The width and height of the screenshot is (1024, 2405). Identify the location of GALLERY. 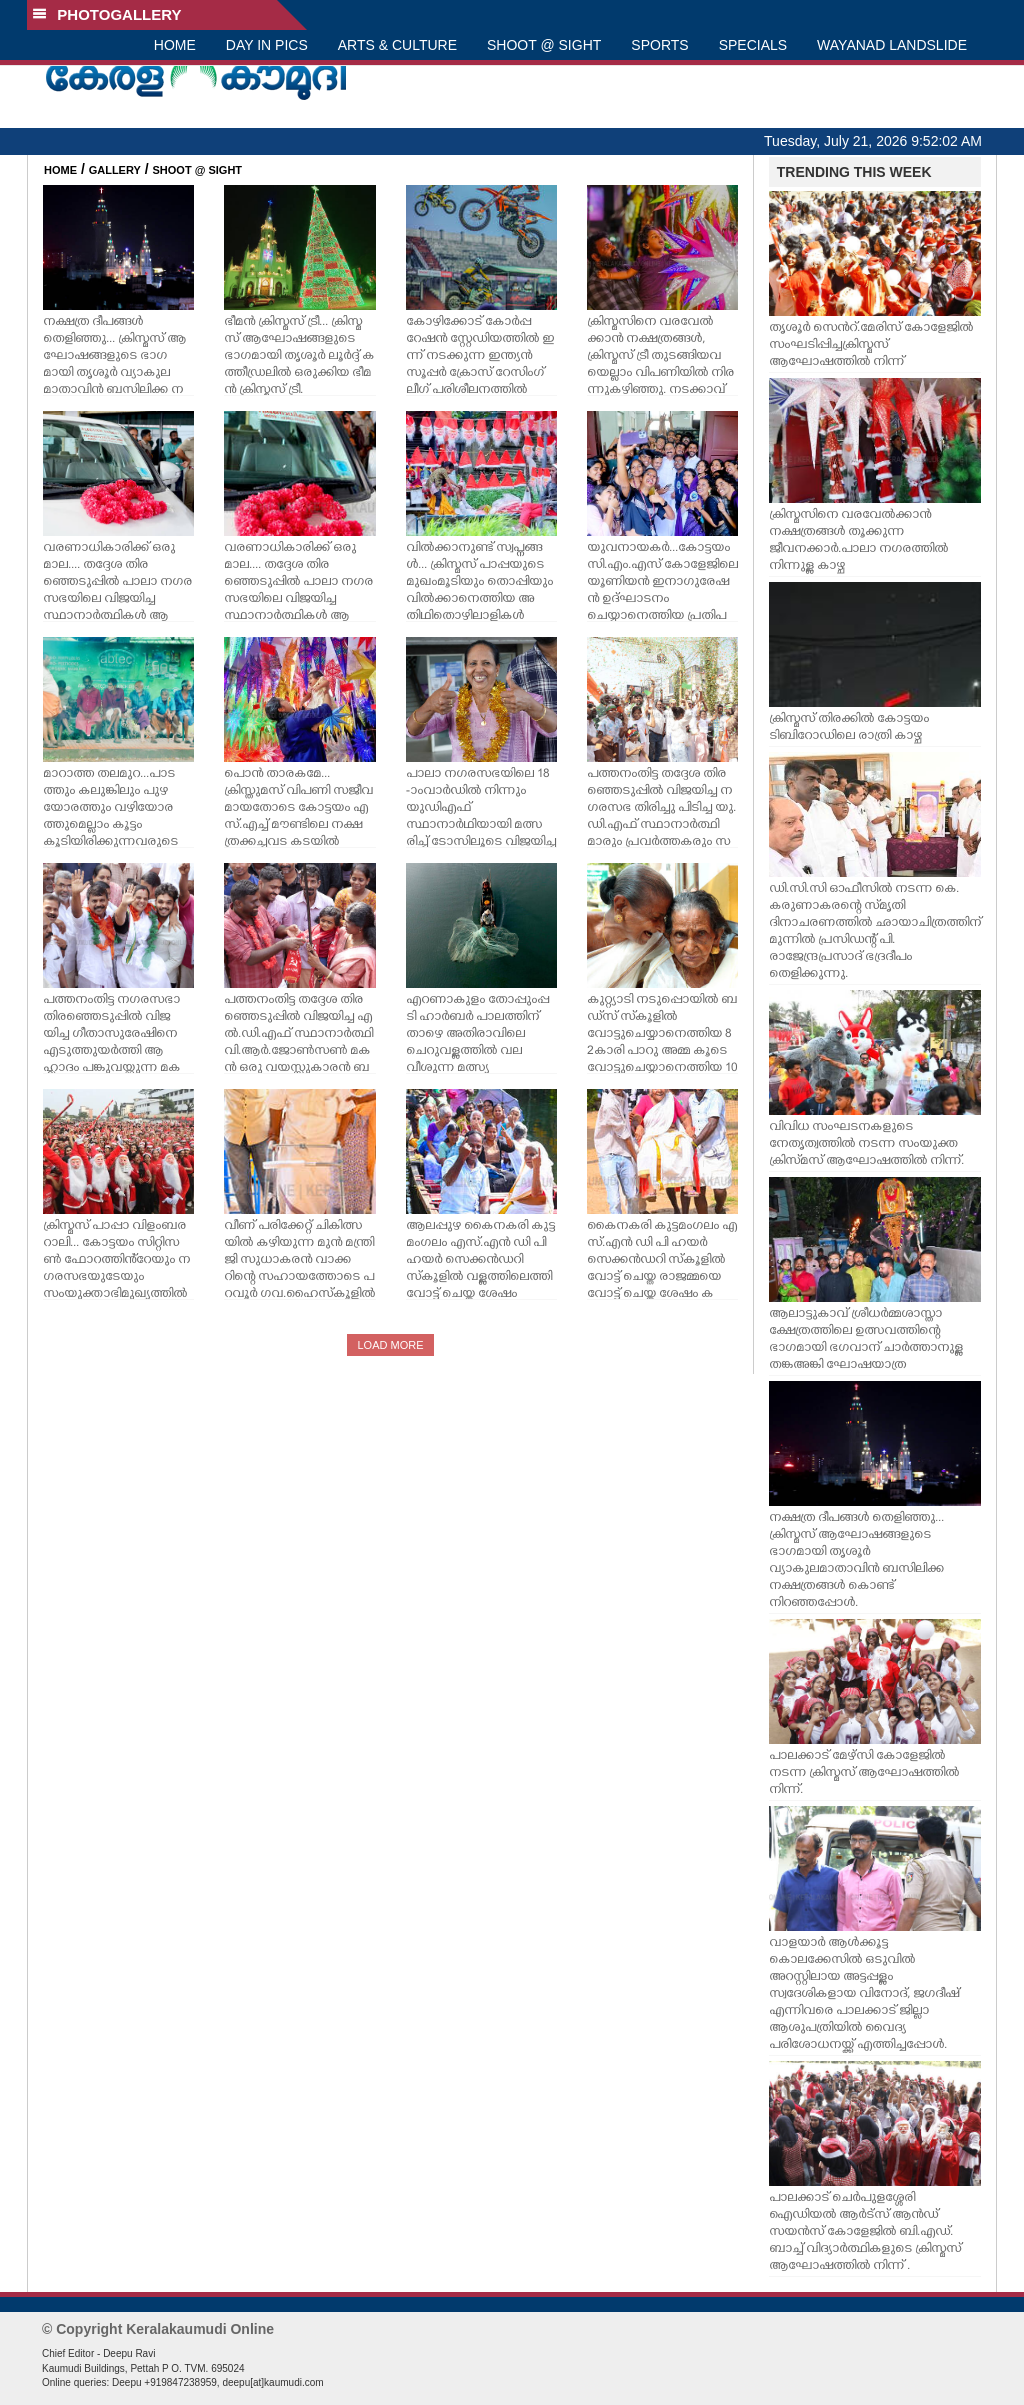
(115, 170).